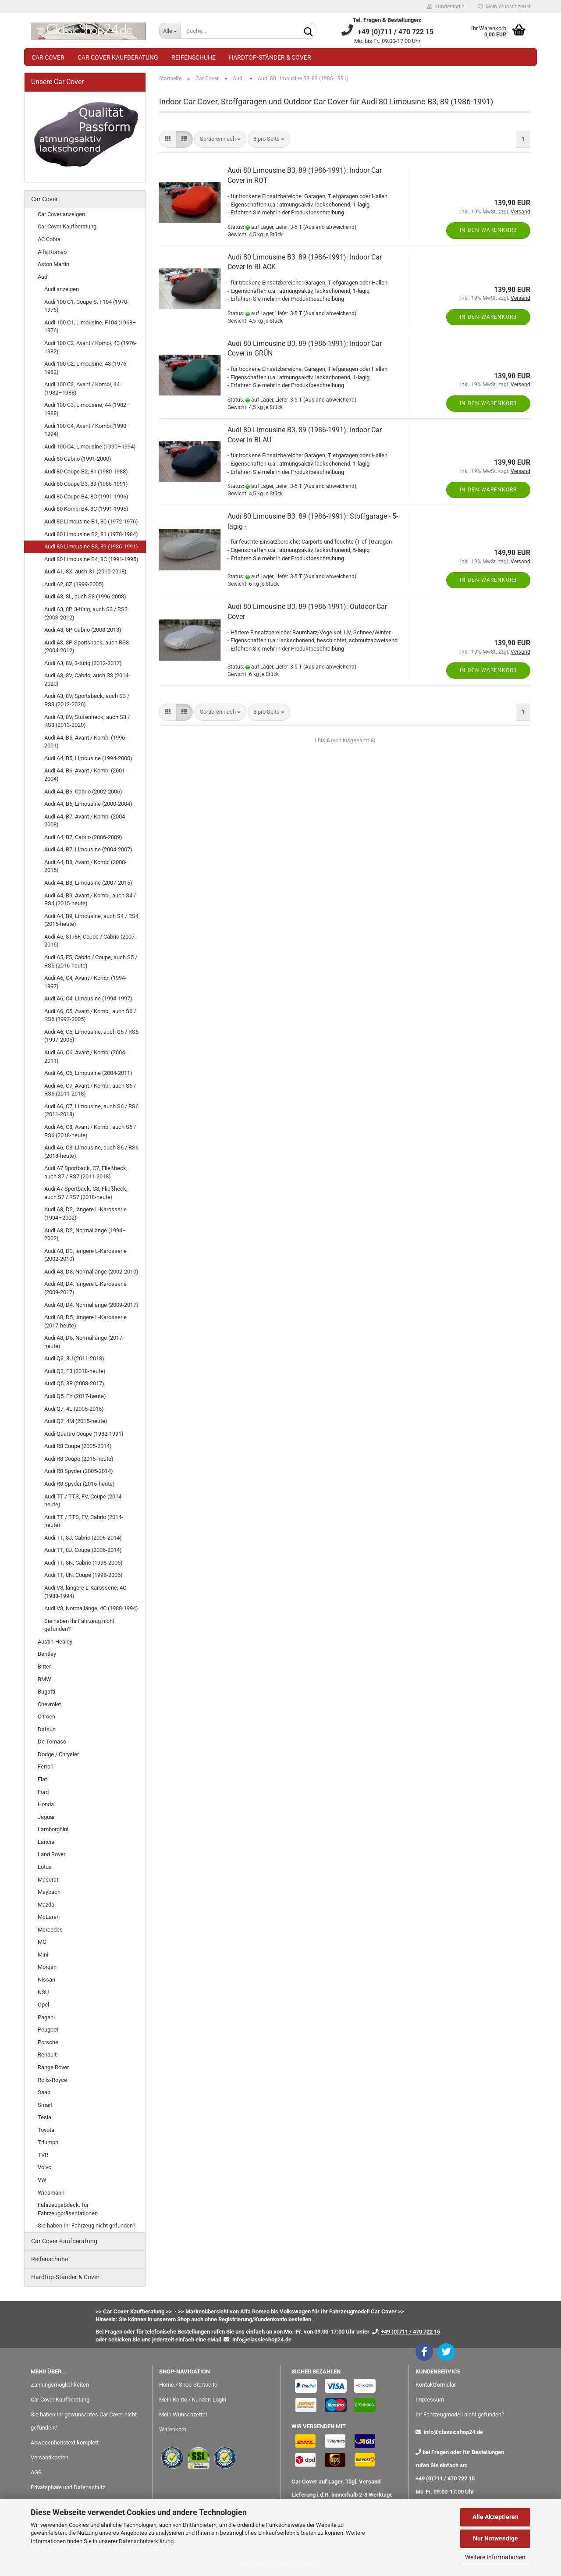 The image size is (561, 2576). Describe the element at coordinates (36, 2472) in the screenshot. I see `AGB` at that location.